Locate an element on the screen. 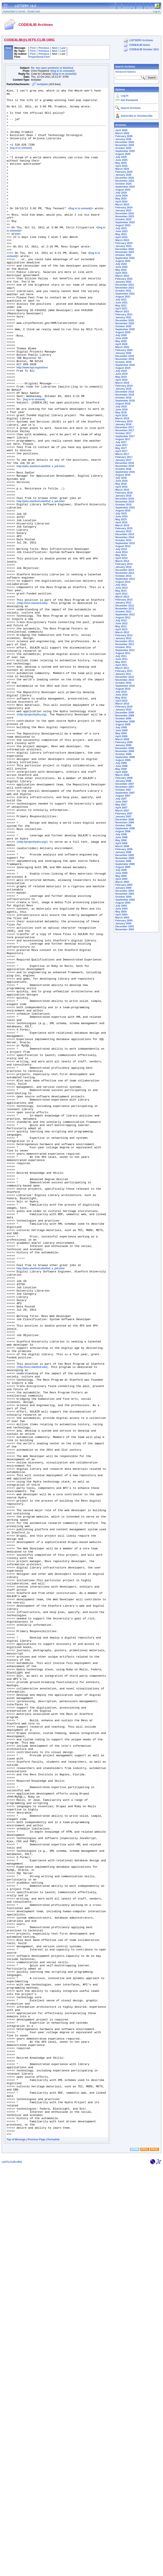 This screenshot has width=163, height=2576. July 2024 is located at coordinates (121, 192).